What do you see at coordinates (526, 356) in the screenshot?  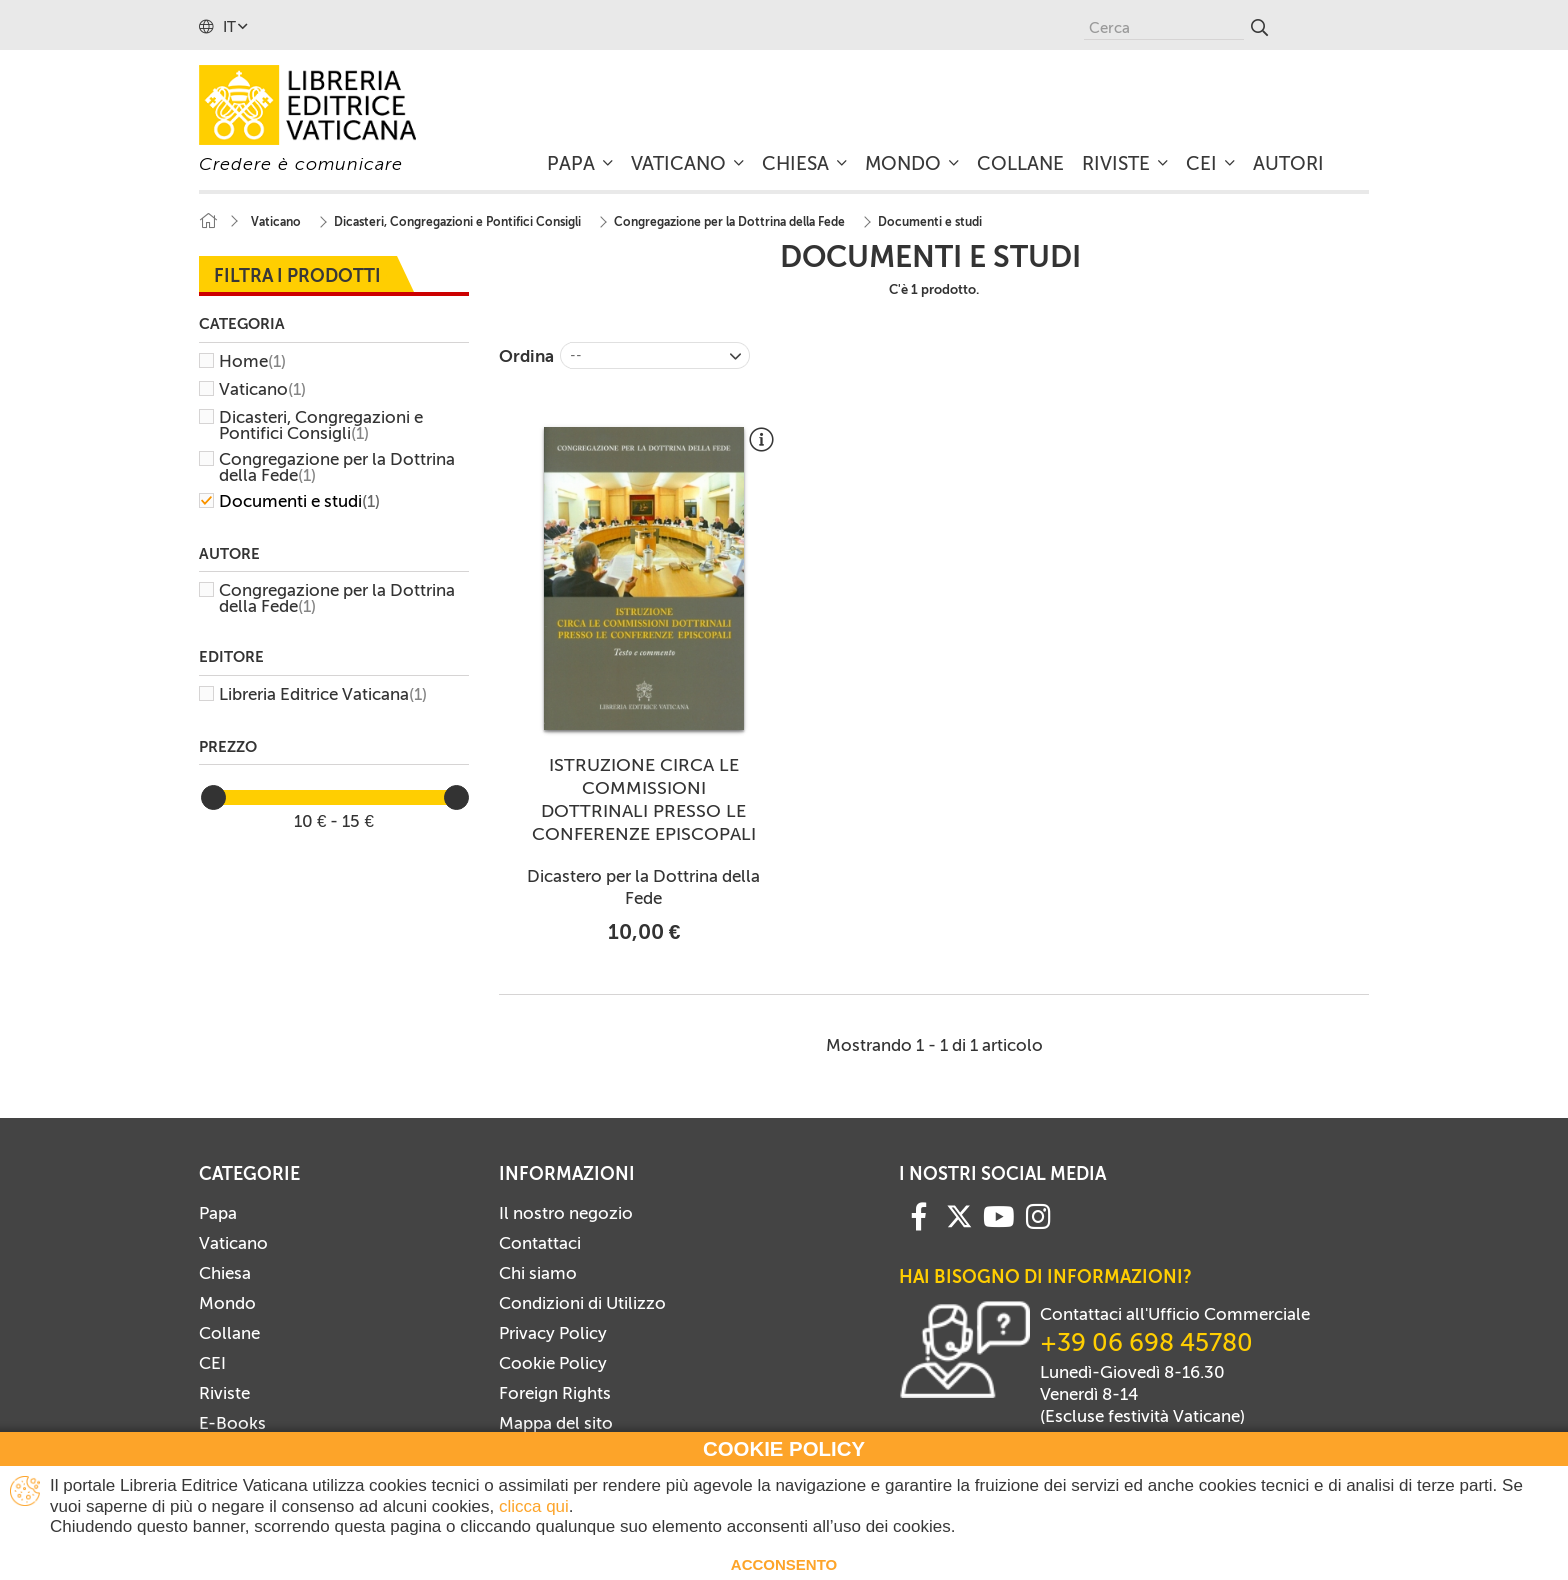 I see `Ordina` at bounding box center [526, 356].